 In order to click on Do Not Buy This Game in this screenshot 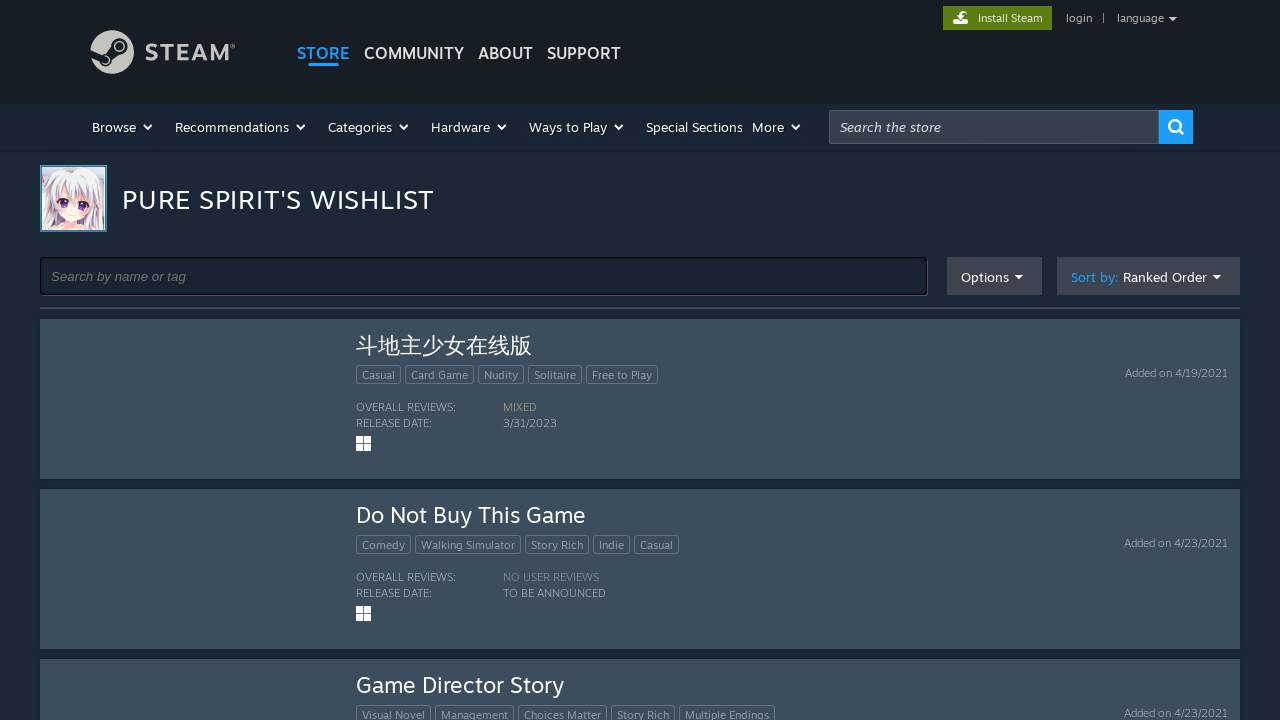, I will do `click(471, 514)`.